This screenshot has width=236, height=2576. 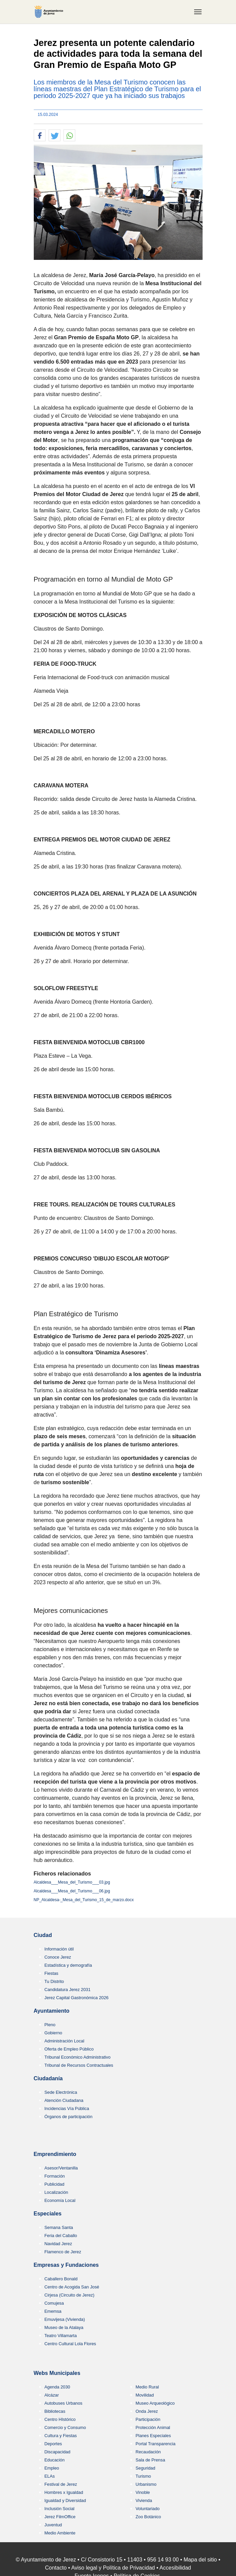 What do you see at coordinates (61, 2235) in the screenshot?
I see `Feria del Caballo` at bounding box center [61, 2235].